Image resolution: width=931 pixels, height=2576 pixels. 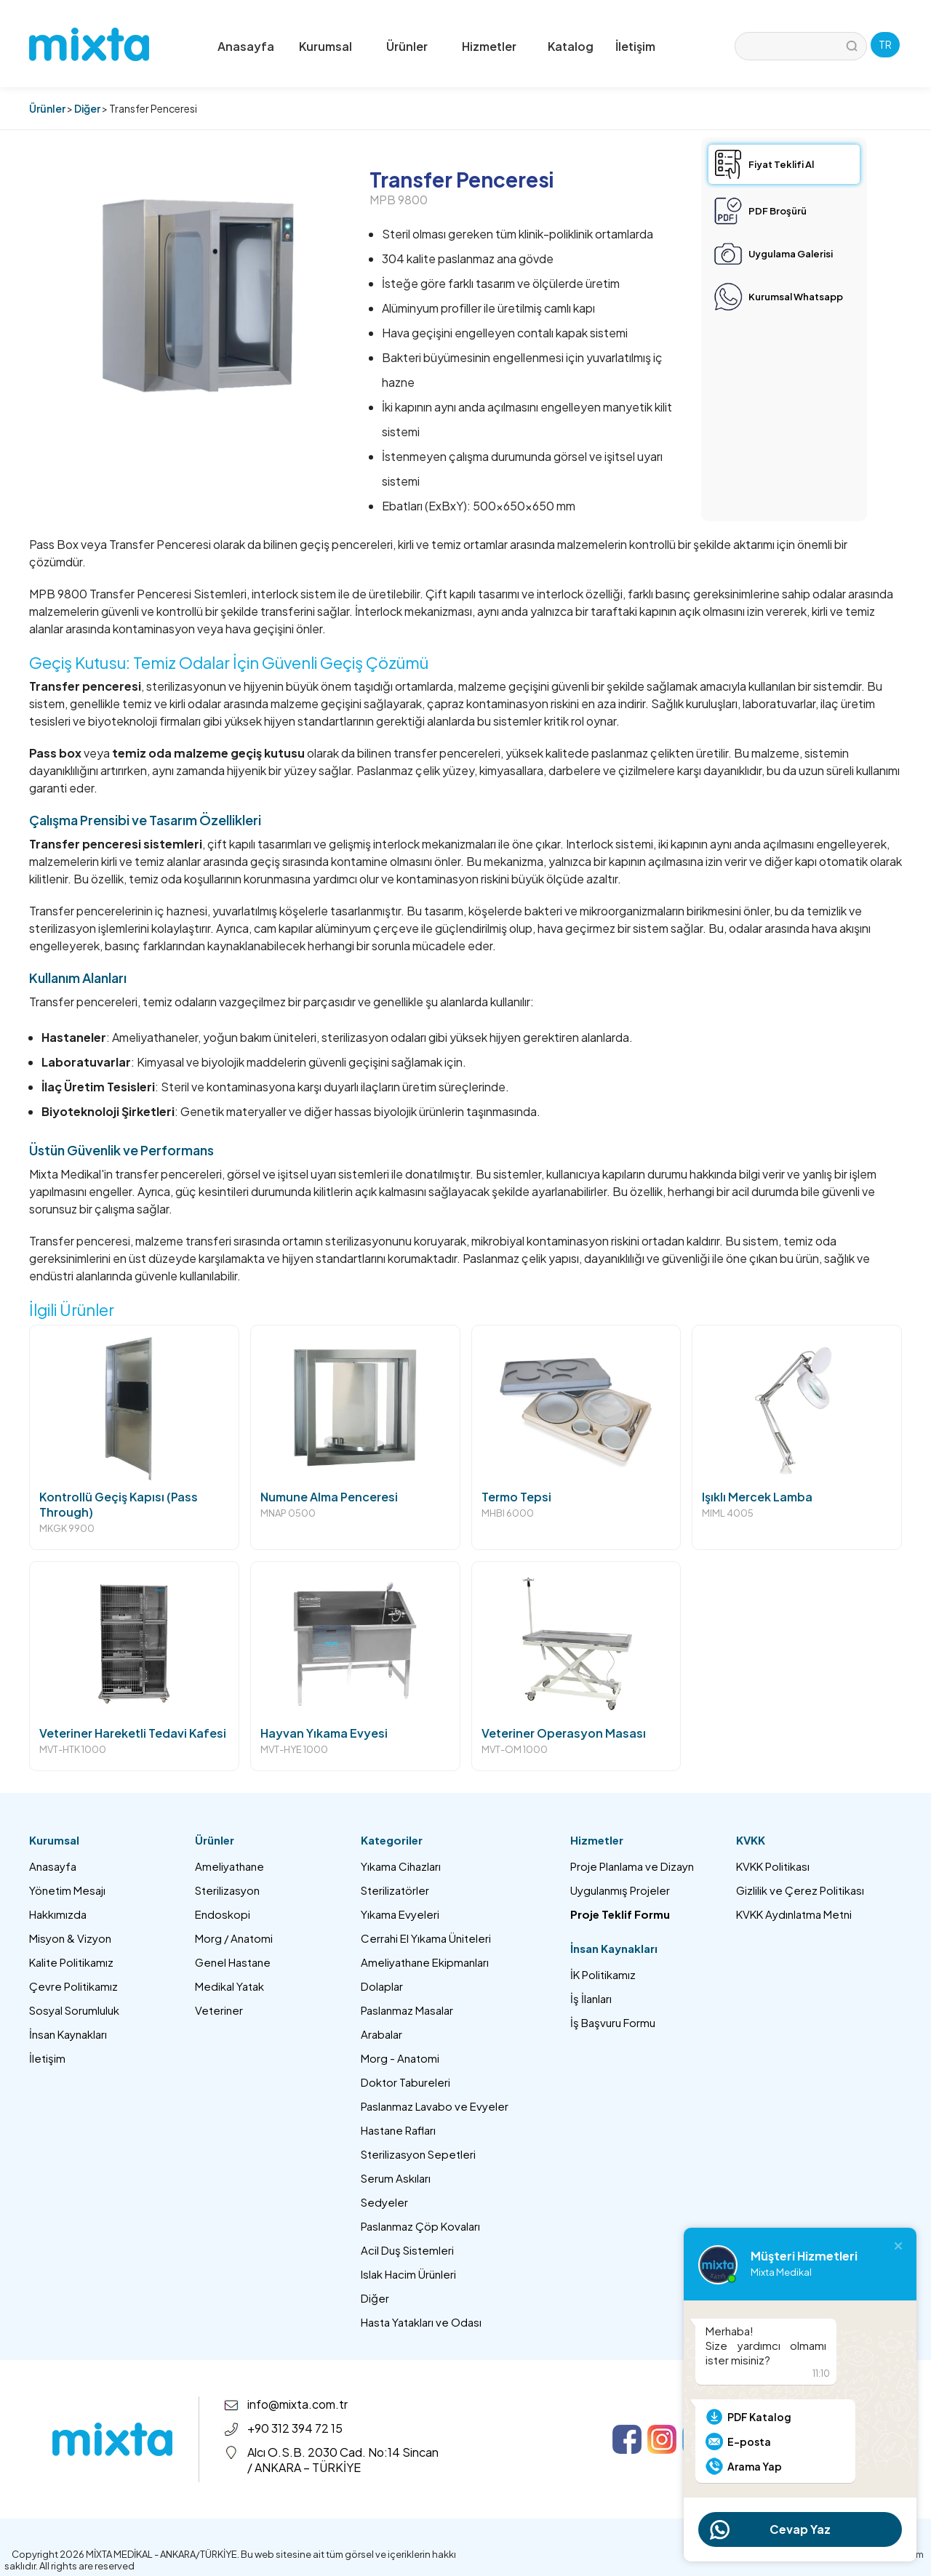 I want to click on Cerrahi El Yıkama Üniteleri, so click(x=426, y=1938).